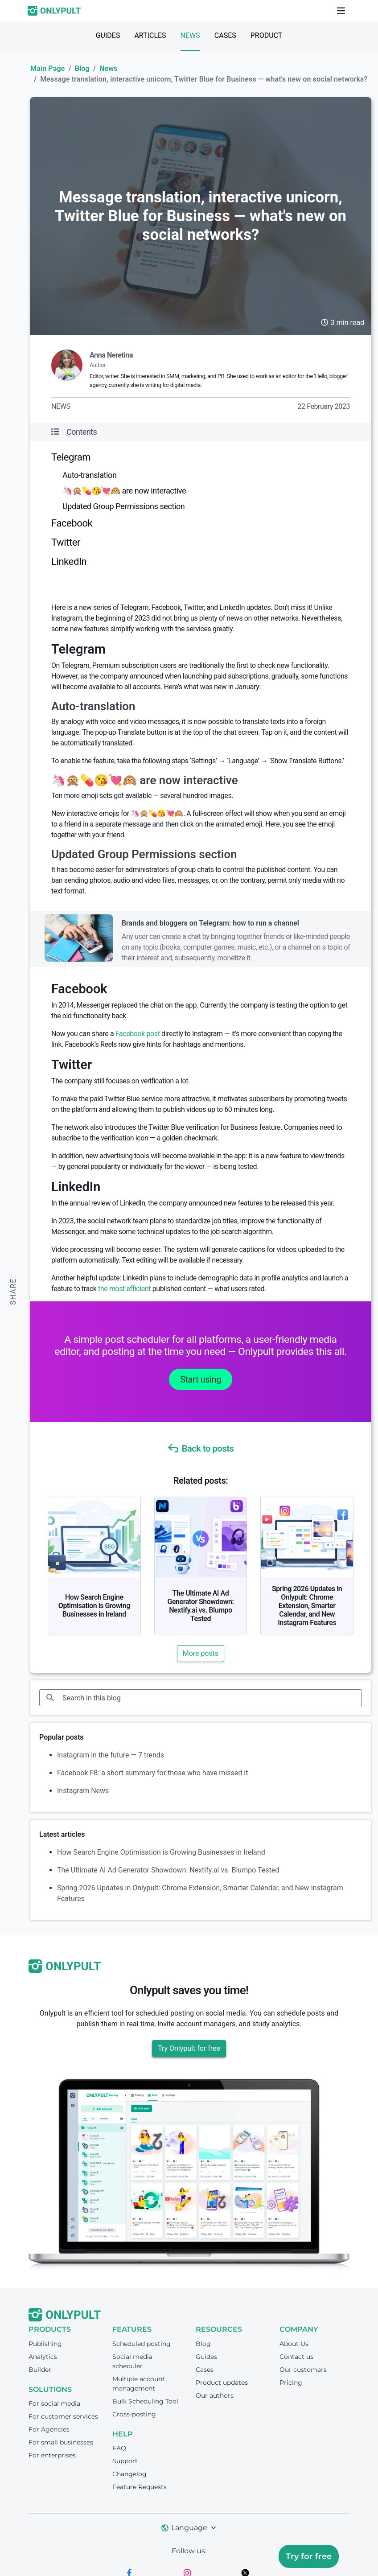 Image resolution: width=378 pixels, height=2576 pixels. Describe the element at coordinates (190, 35) in the screenshot. I see `News` at that location.